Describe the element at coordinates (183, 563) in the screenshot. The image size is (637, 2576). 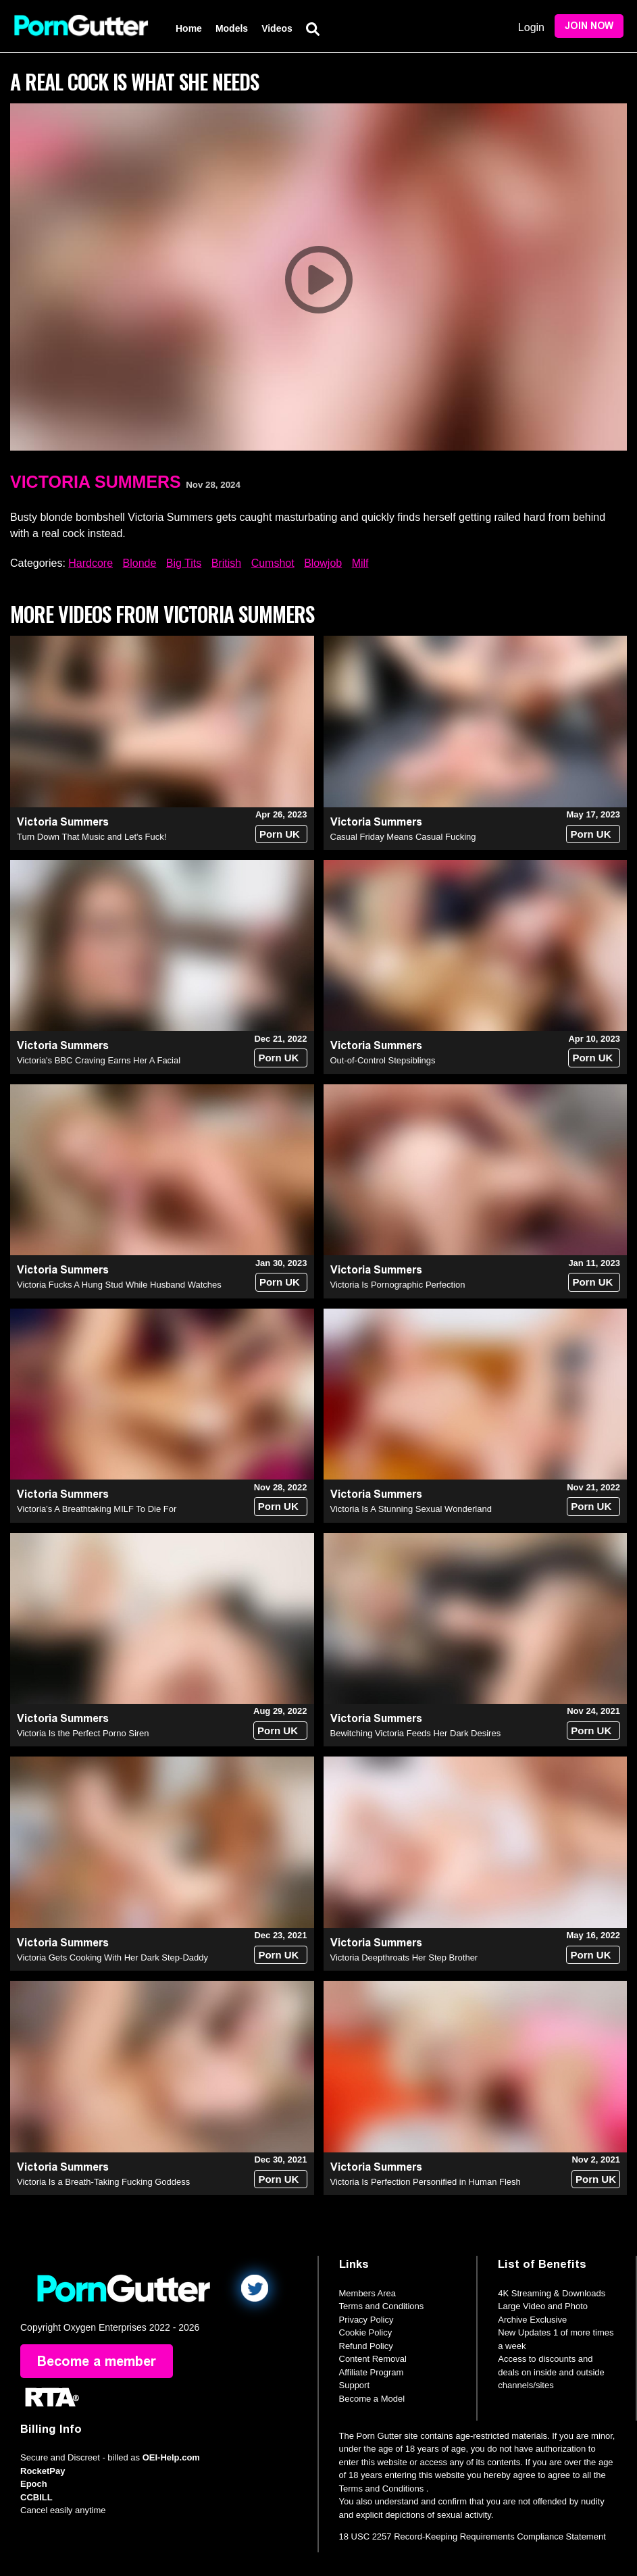
I see `Big Tits` at that location.